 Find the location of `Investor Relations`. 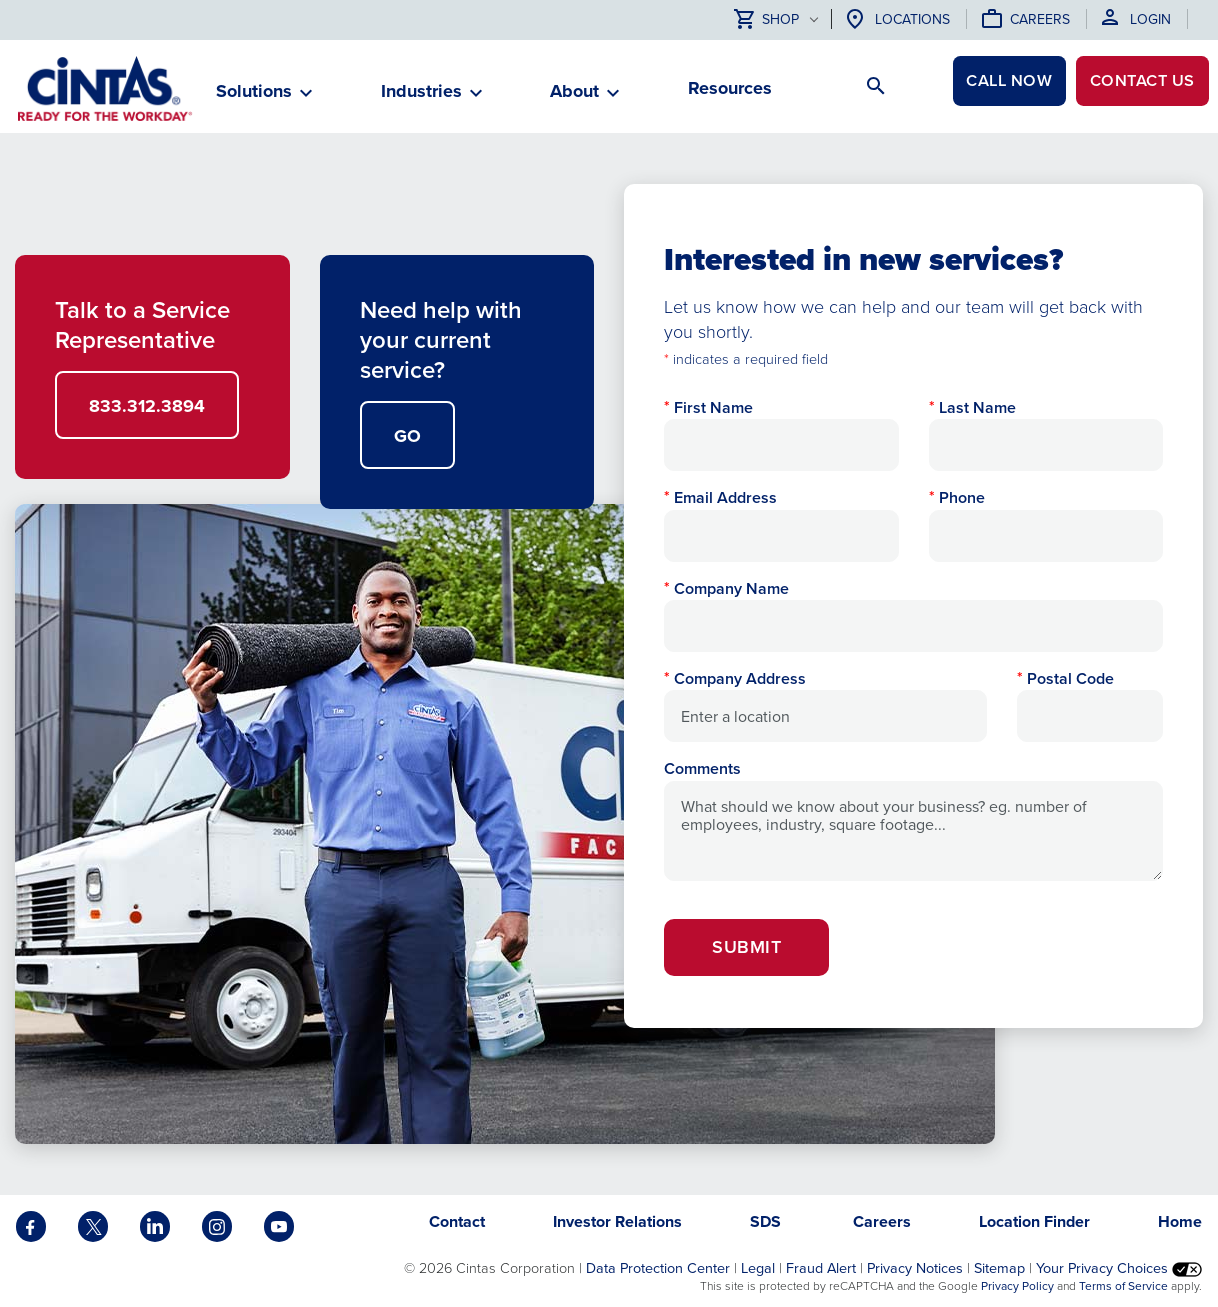

Investor Relations is located at coordinates (617, 1221).